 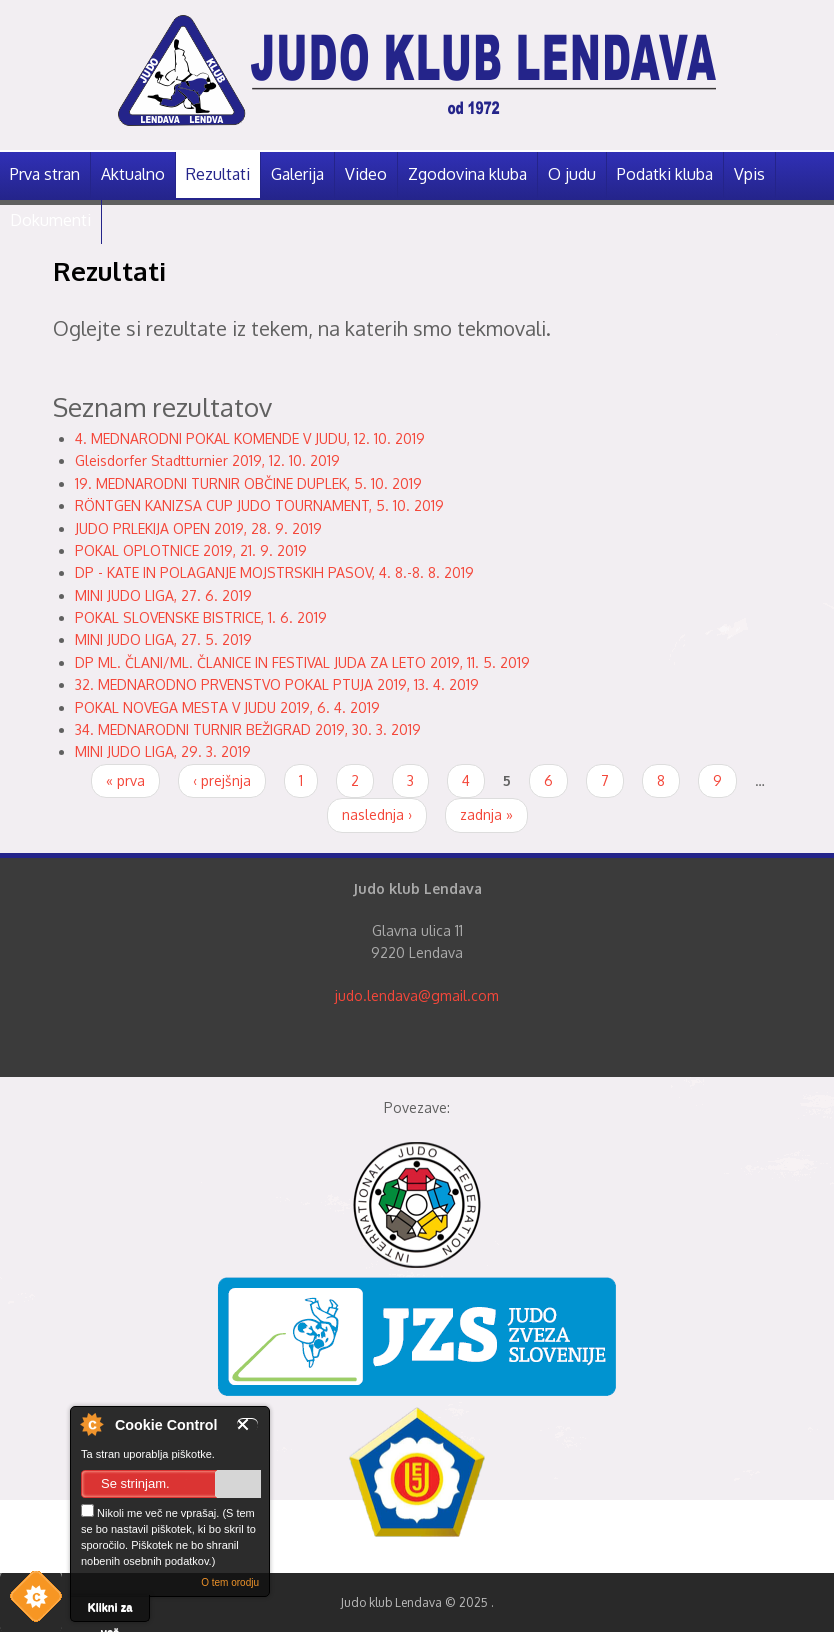 I want to click on 19. MEDNARODNI TURNIR OBČINE DUPLEK, 5. 10. 2019, so click(x=248, y=483).